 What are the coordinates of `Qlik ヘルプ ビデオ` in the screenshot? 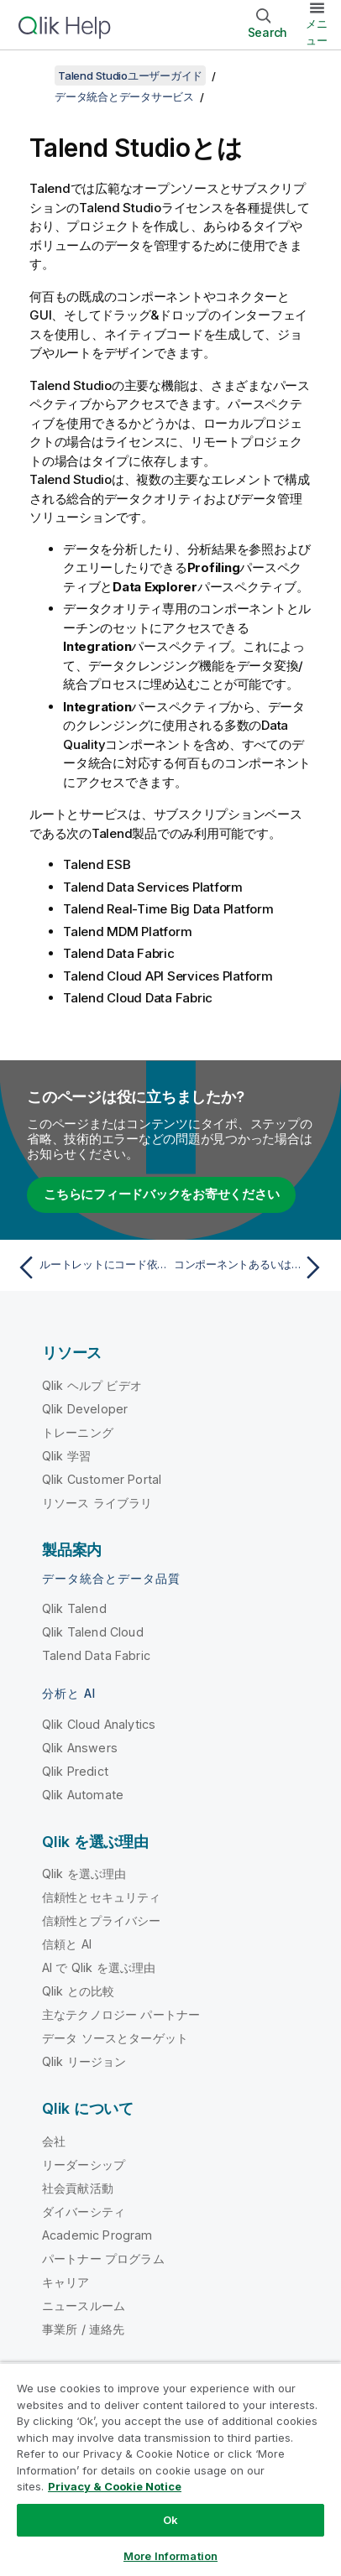 It's located at (92, 1385).